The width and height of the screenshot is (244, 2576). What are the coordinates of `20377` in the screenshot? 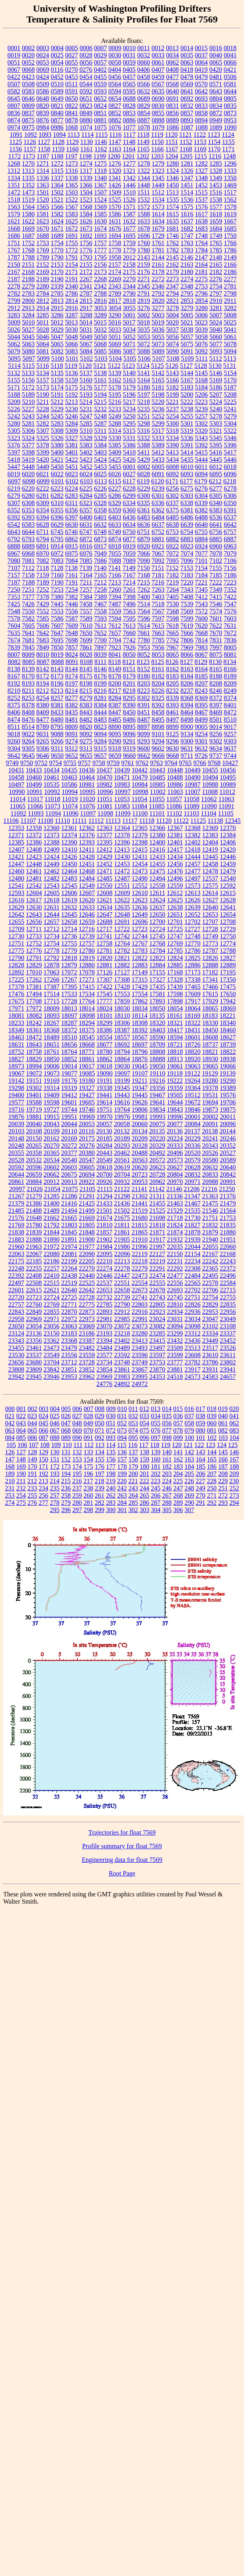 It's located at (69, 1152).